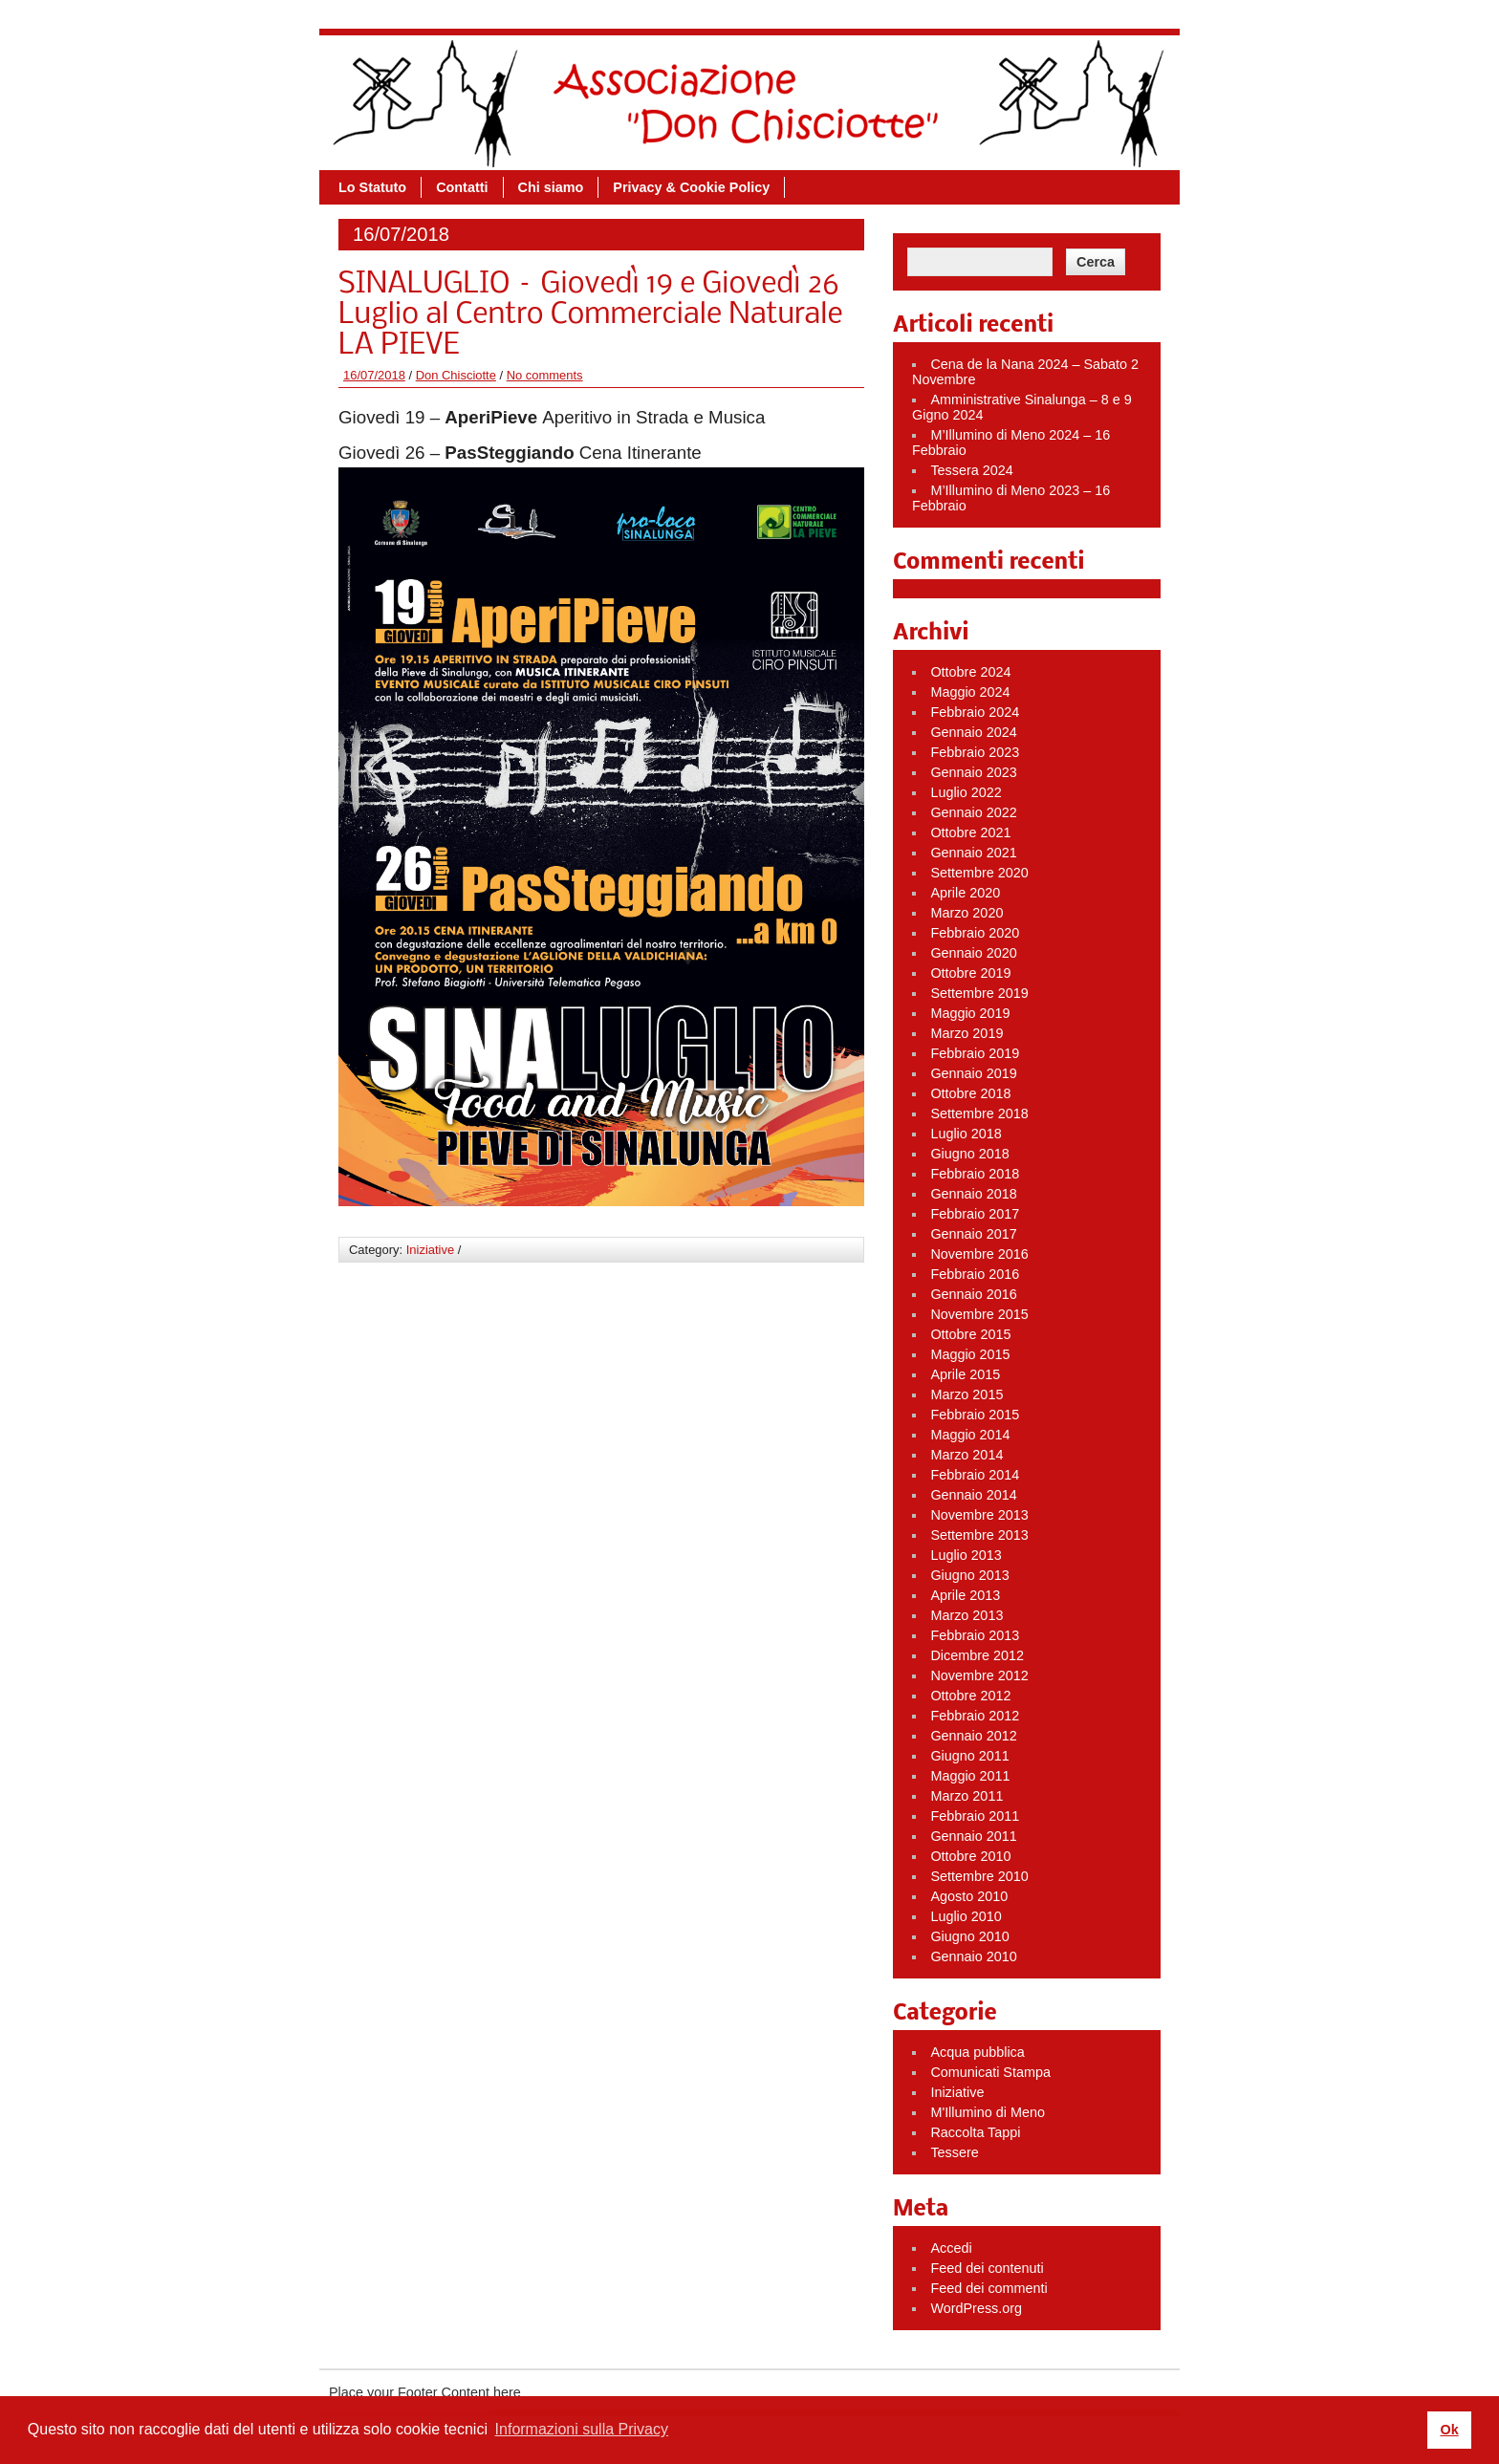  I want to click on Luglio 2010, so click(965, 1916).